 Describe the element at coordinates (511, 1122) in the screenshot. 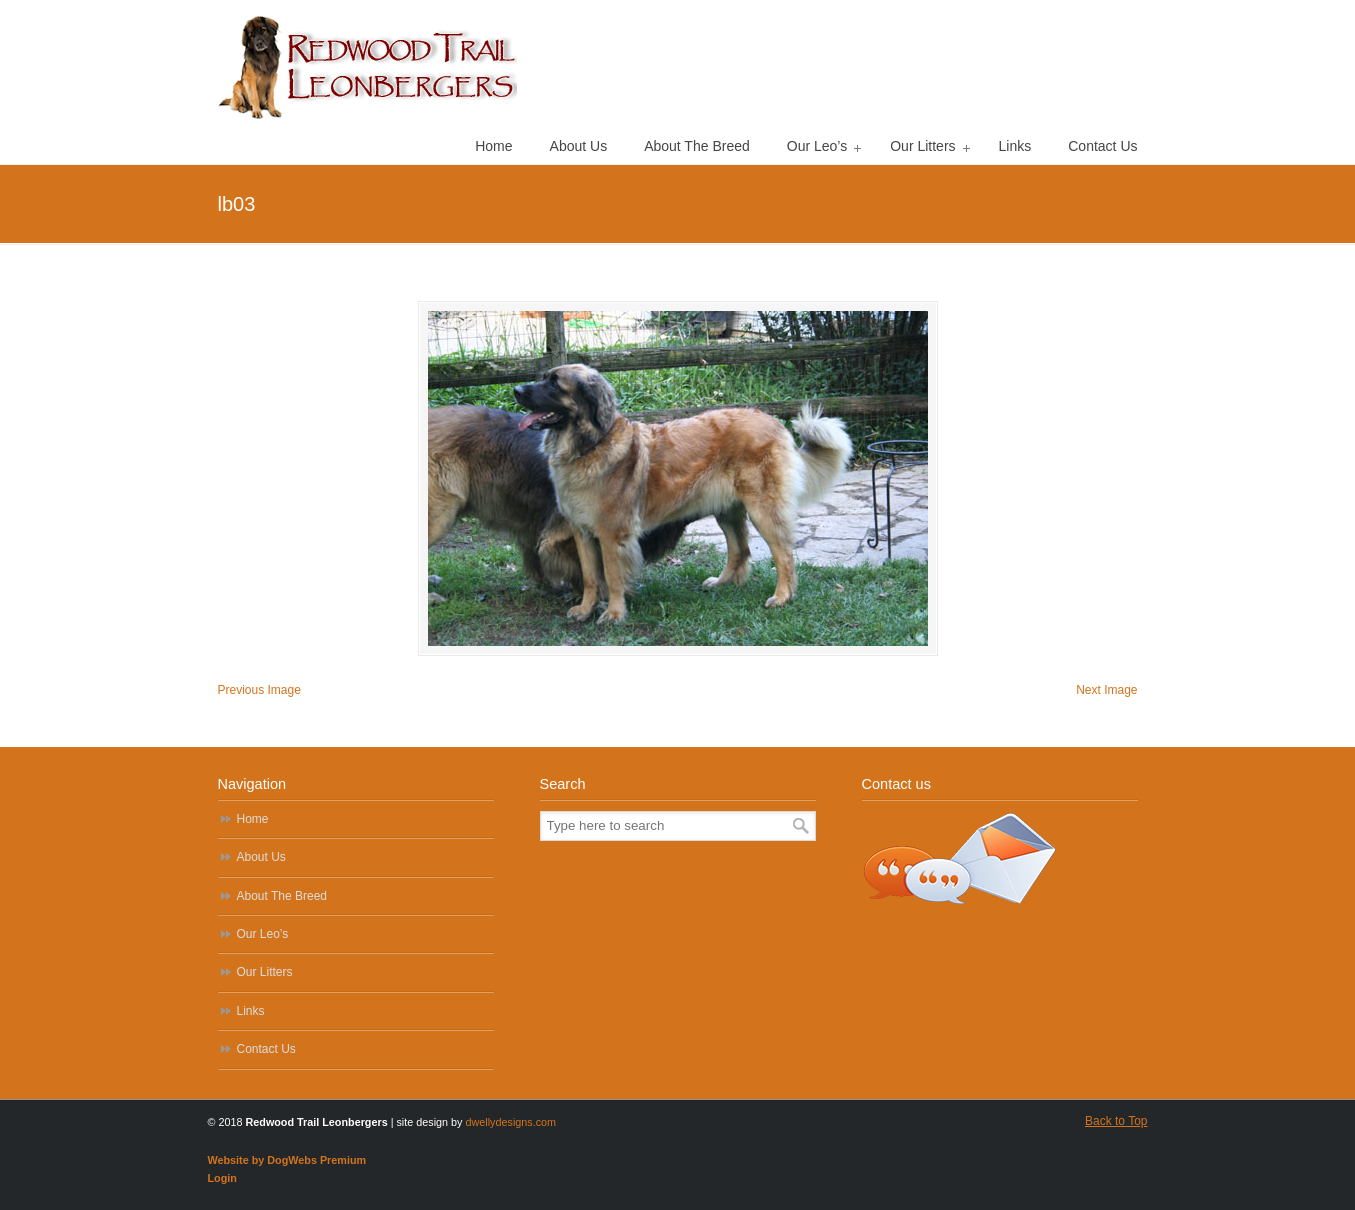

I see `dwellydesigns.com` at that location.